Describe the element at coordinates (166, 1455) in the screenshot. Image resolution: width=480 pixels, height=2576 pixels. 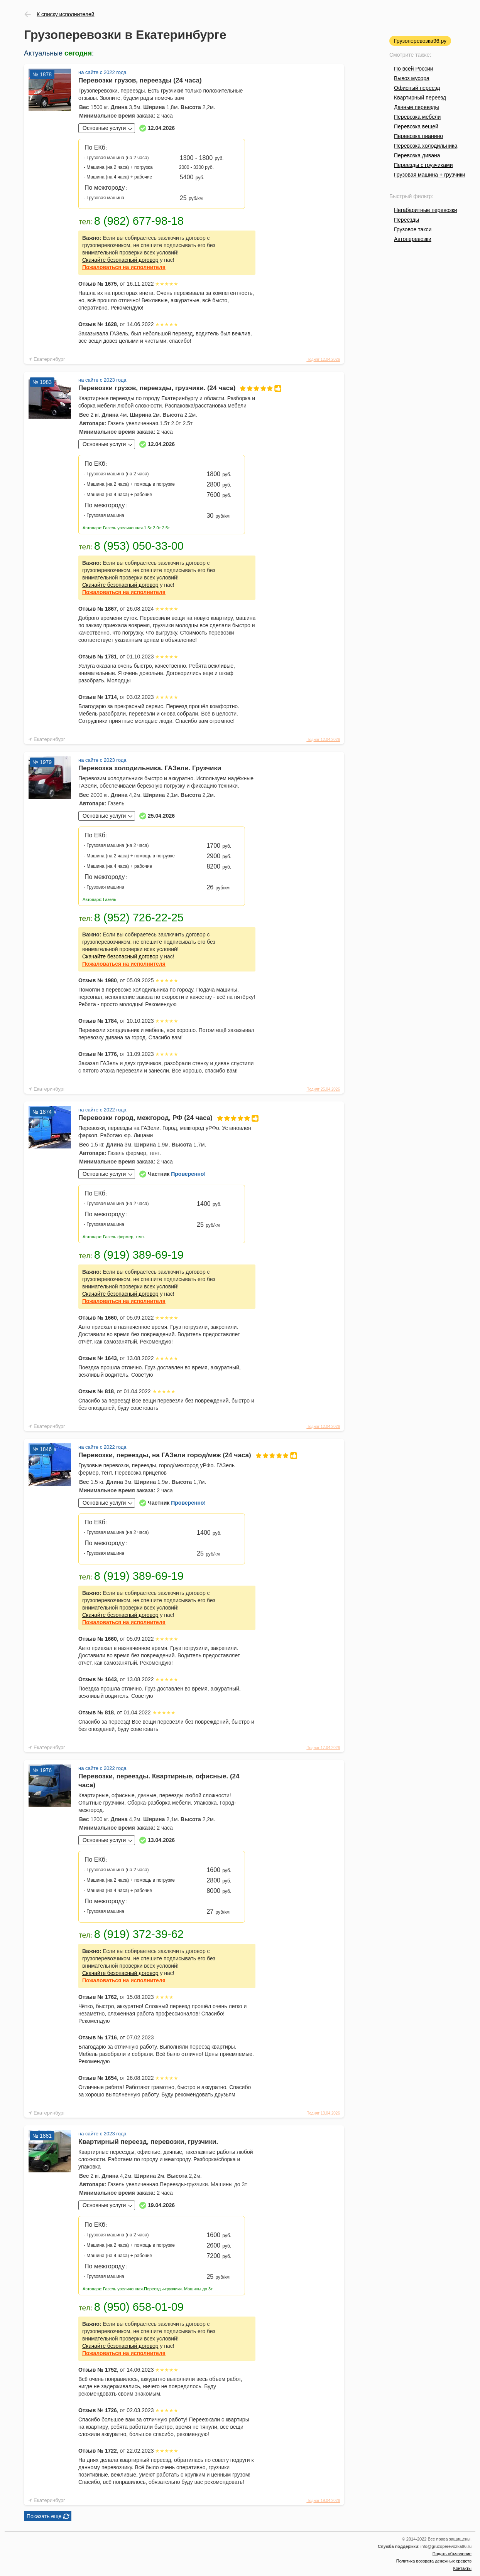
I see `Перевозки, переезды, на ГАЗели город/меж (24 часа)` at that location.